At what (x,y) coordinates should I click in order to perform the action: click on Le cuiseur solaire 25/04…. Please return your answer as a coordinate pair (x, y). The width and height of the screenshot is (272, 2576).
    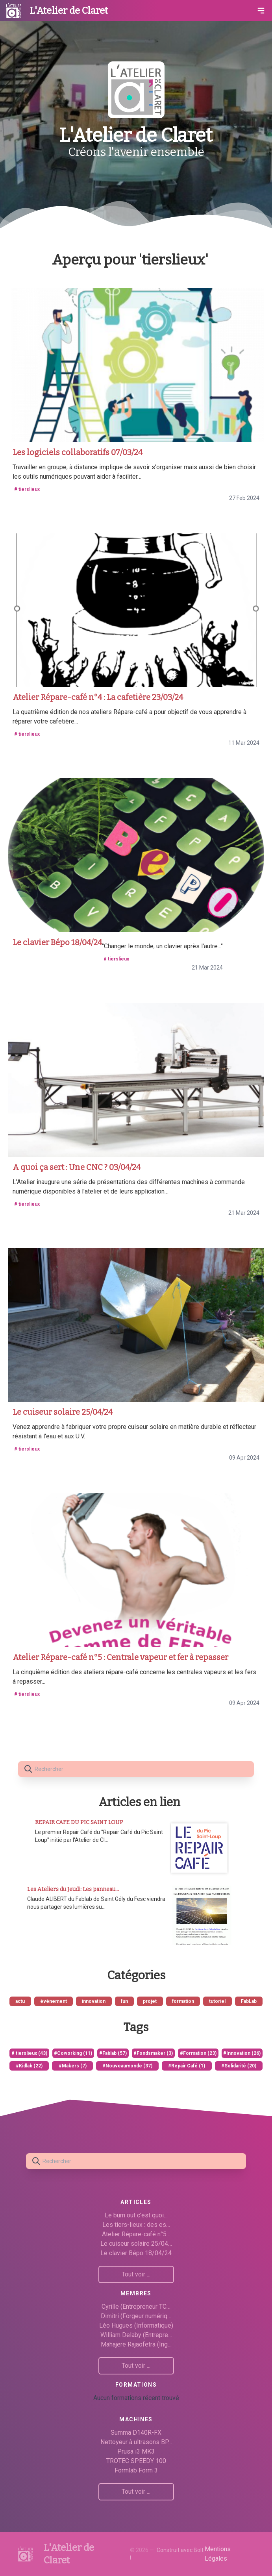
    Looking at the image, I should click on (136, 2243).